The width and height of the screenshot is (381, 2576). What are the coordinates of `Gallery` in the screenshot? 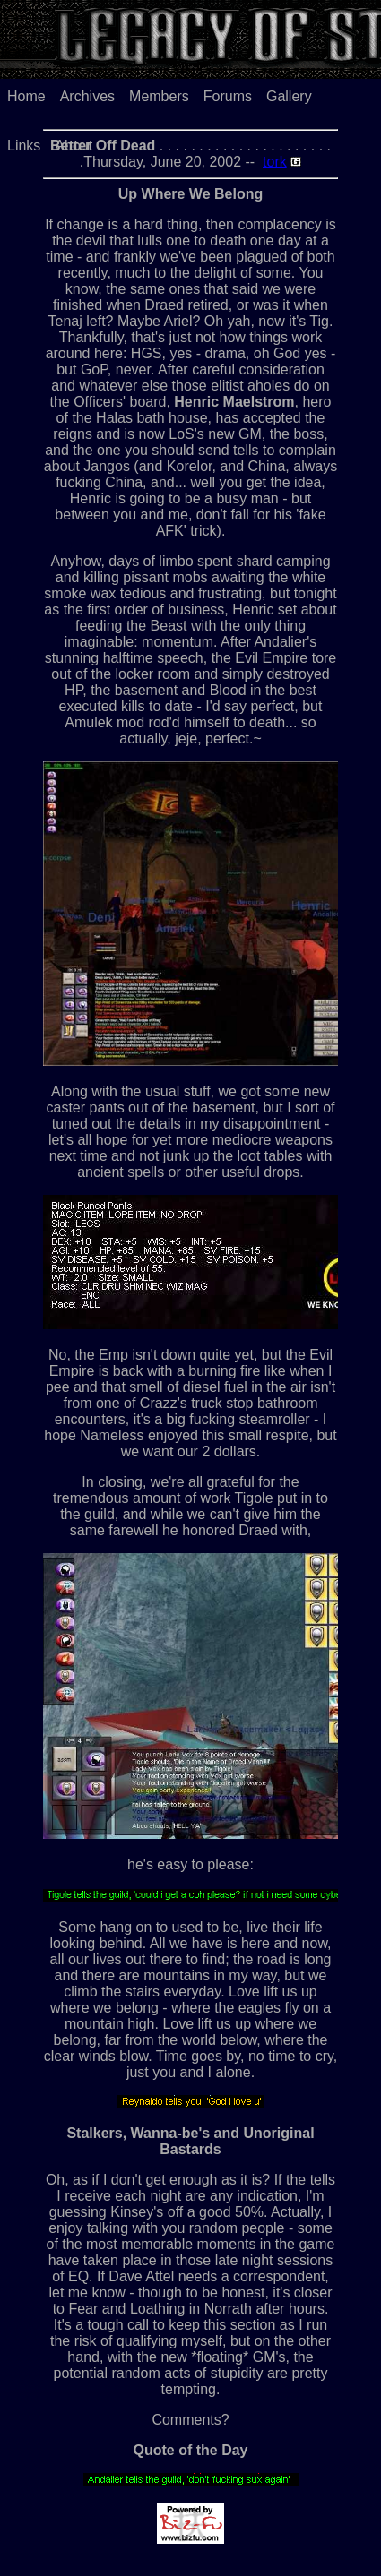 It's located at (289, 96).